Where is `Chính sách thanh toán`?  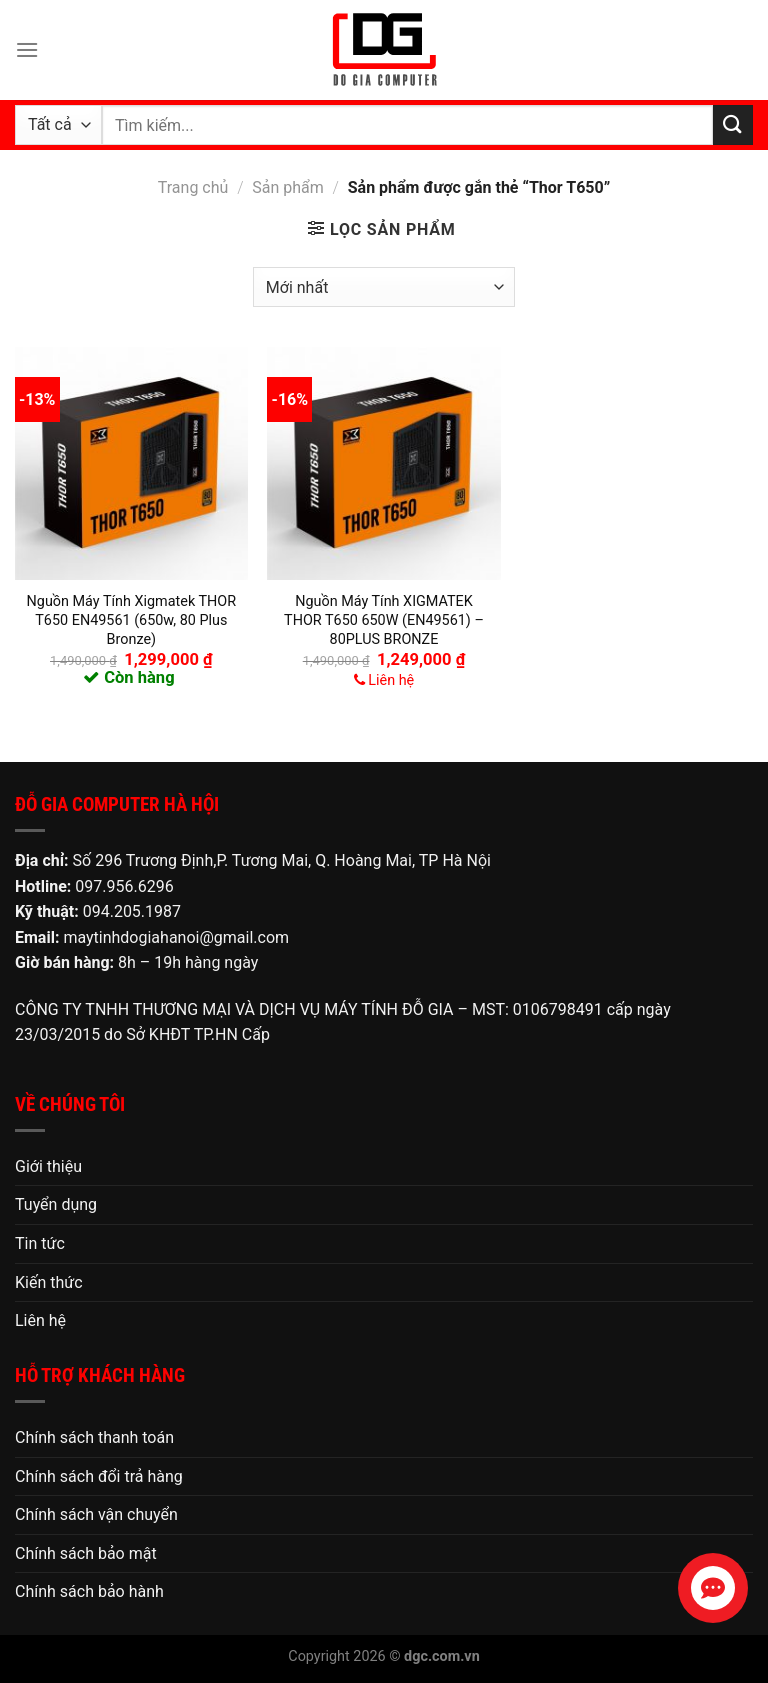
Chính sách thanh toán is located at coordinates (94, 1437).